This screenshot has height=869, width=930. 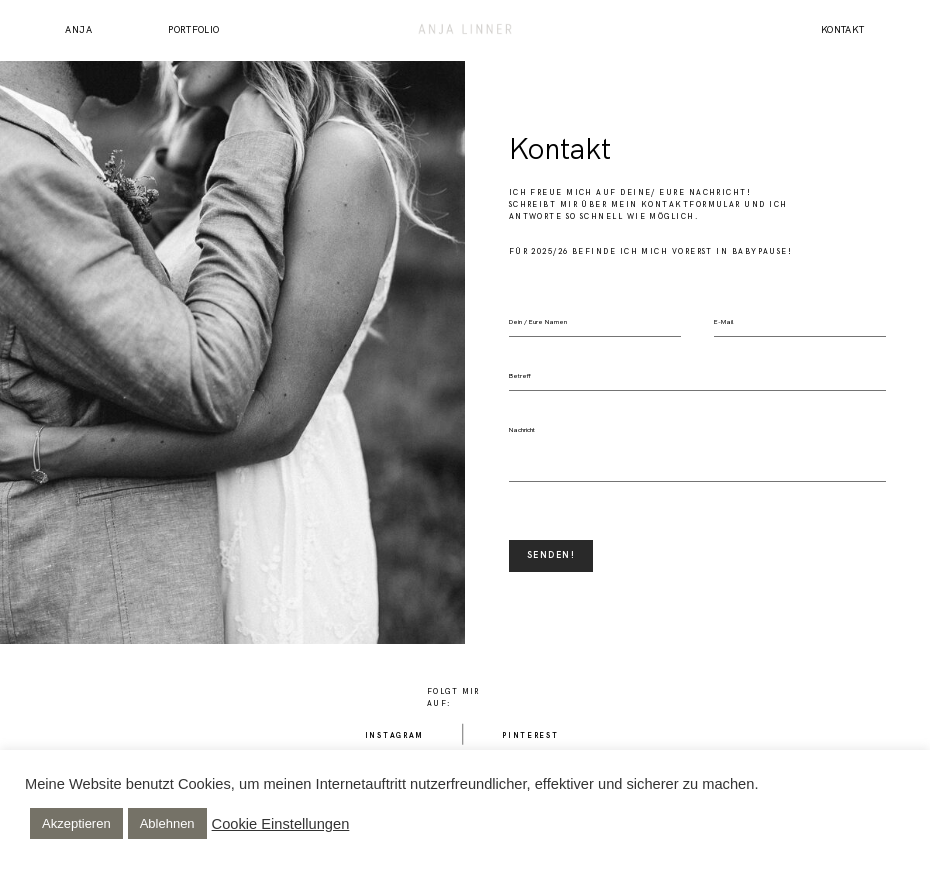 What do you see at coordinates (78, 30) in the screenshot?
I see `Anja` at bounding box center [78, 30].